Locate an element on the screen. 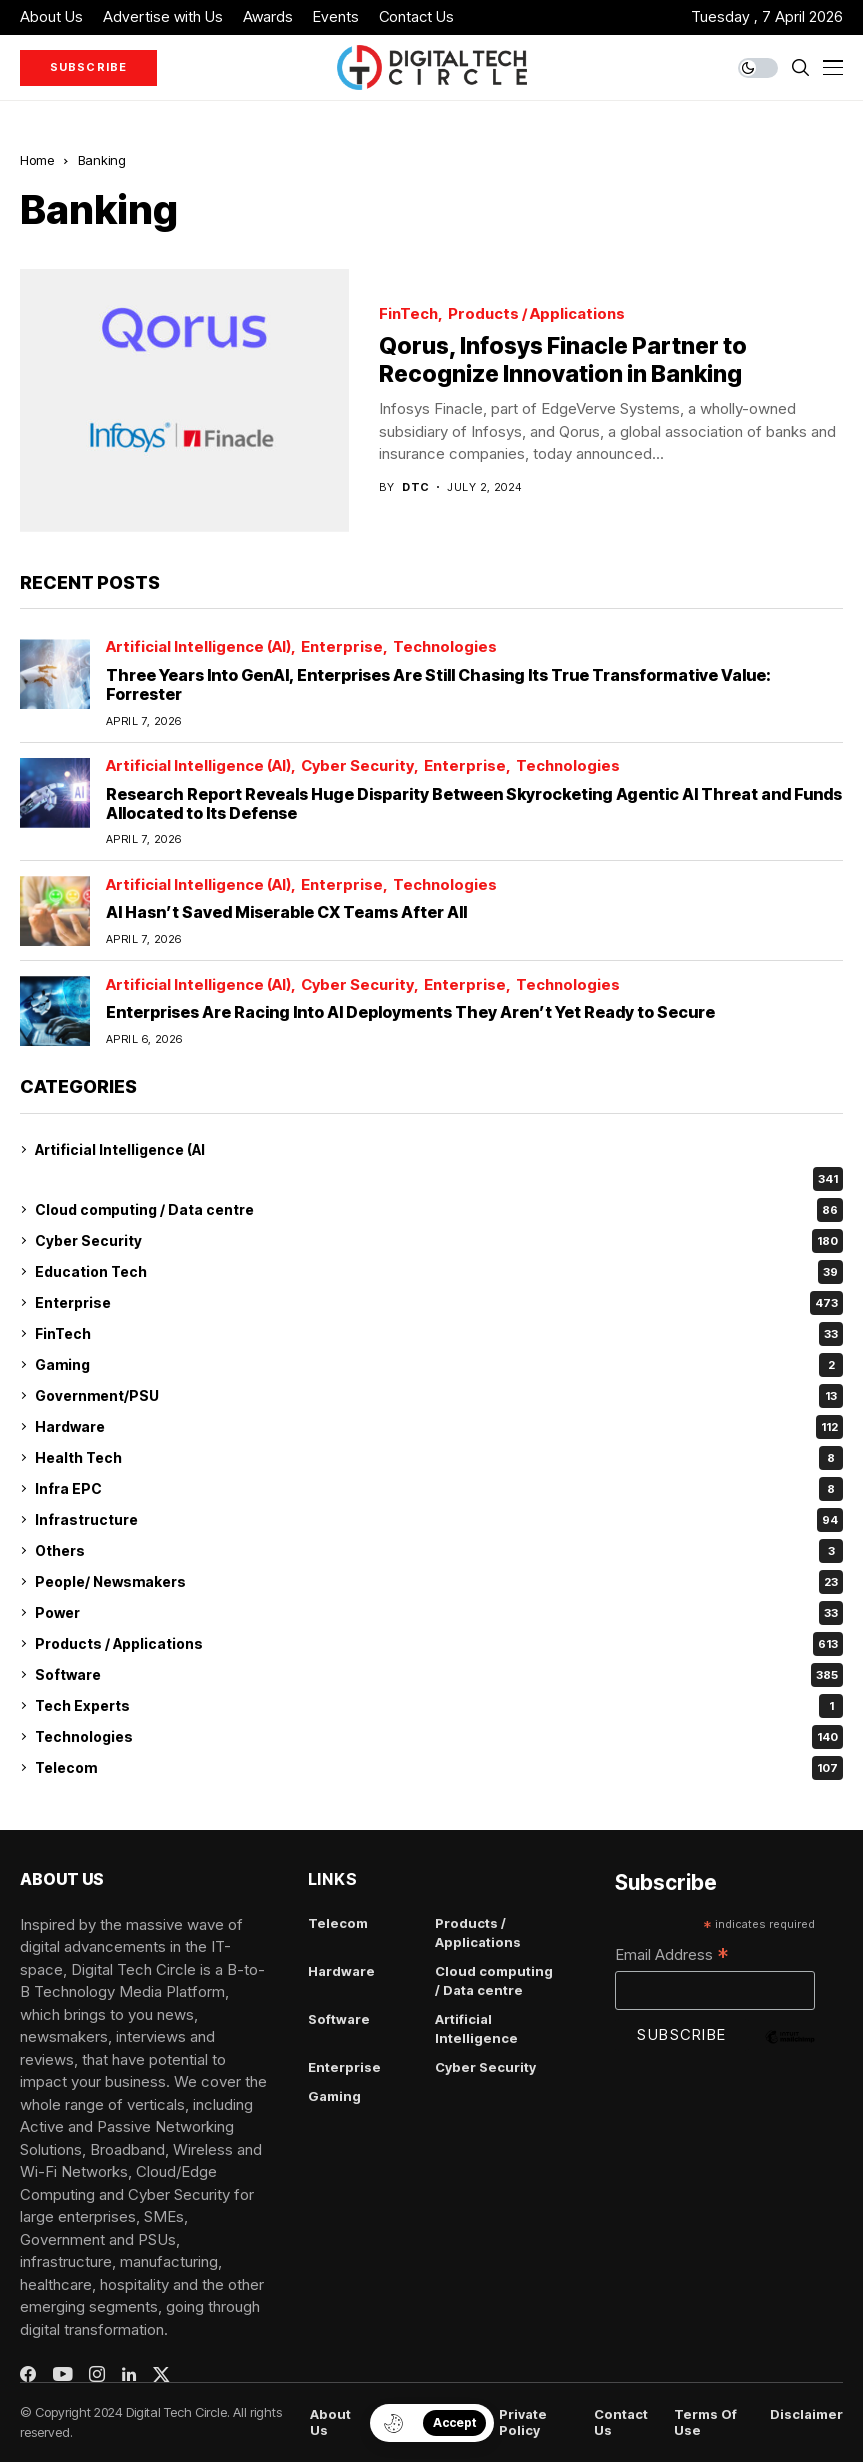  Infra EPC is located at coordinates (439, 1489).